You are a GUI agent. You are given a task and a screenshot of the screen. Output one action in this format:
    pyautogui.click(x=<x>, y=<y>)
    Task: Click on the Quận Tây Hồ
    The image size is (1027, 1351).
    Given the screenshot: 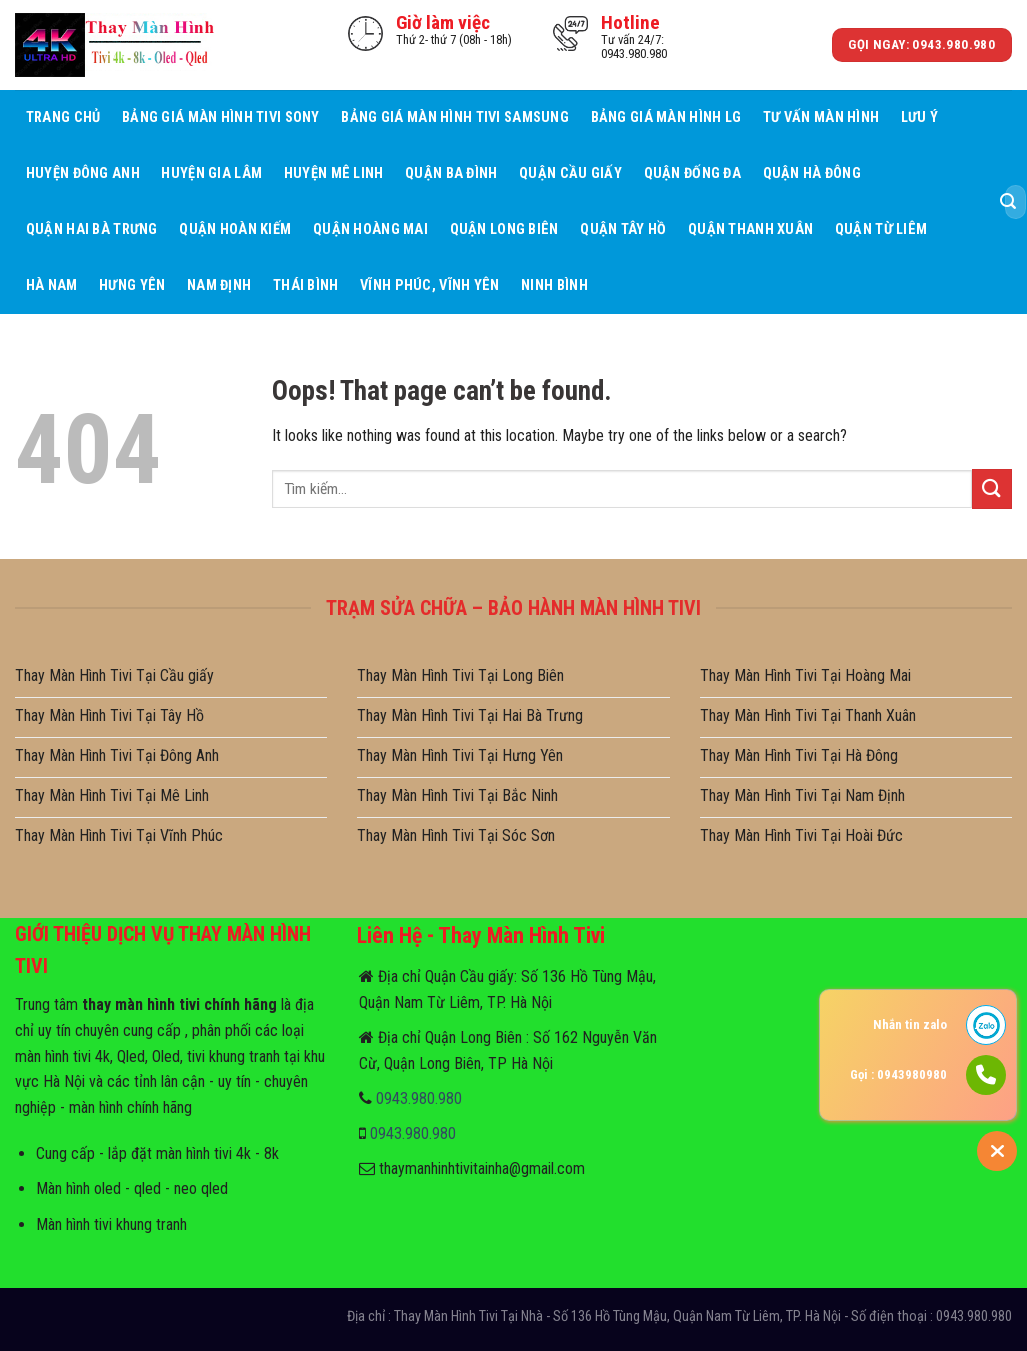 What is the action you would take?
    pyautogui.click(x=623, y=229)
    